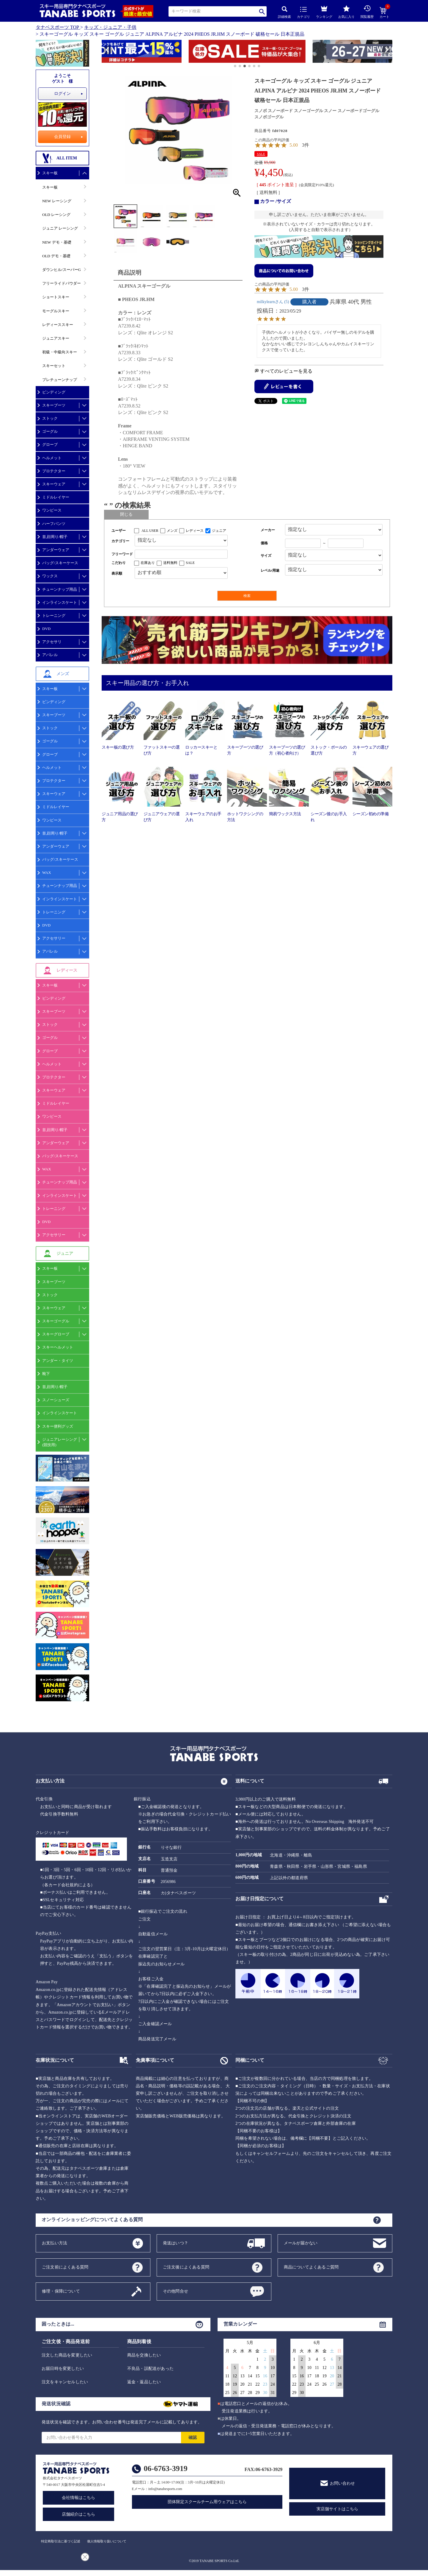  Describe the element at coordinates (346, 11) in the screenshot. I see `お気に入り` at that location.